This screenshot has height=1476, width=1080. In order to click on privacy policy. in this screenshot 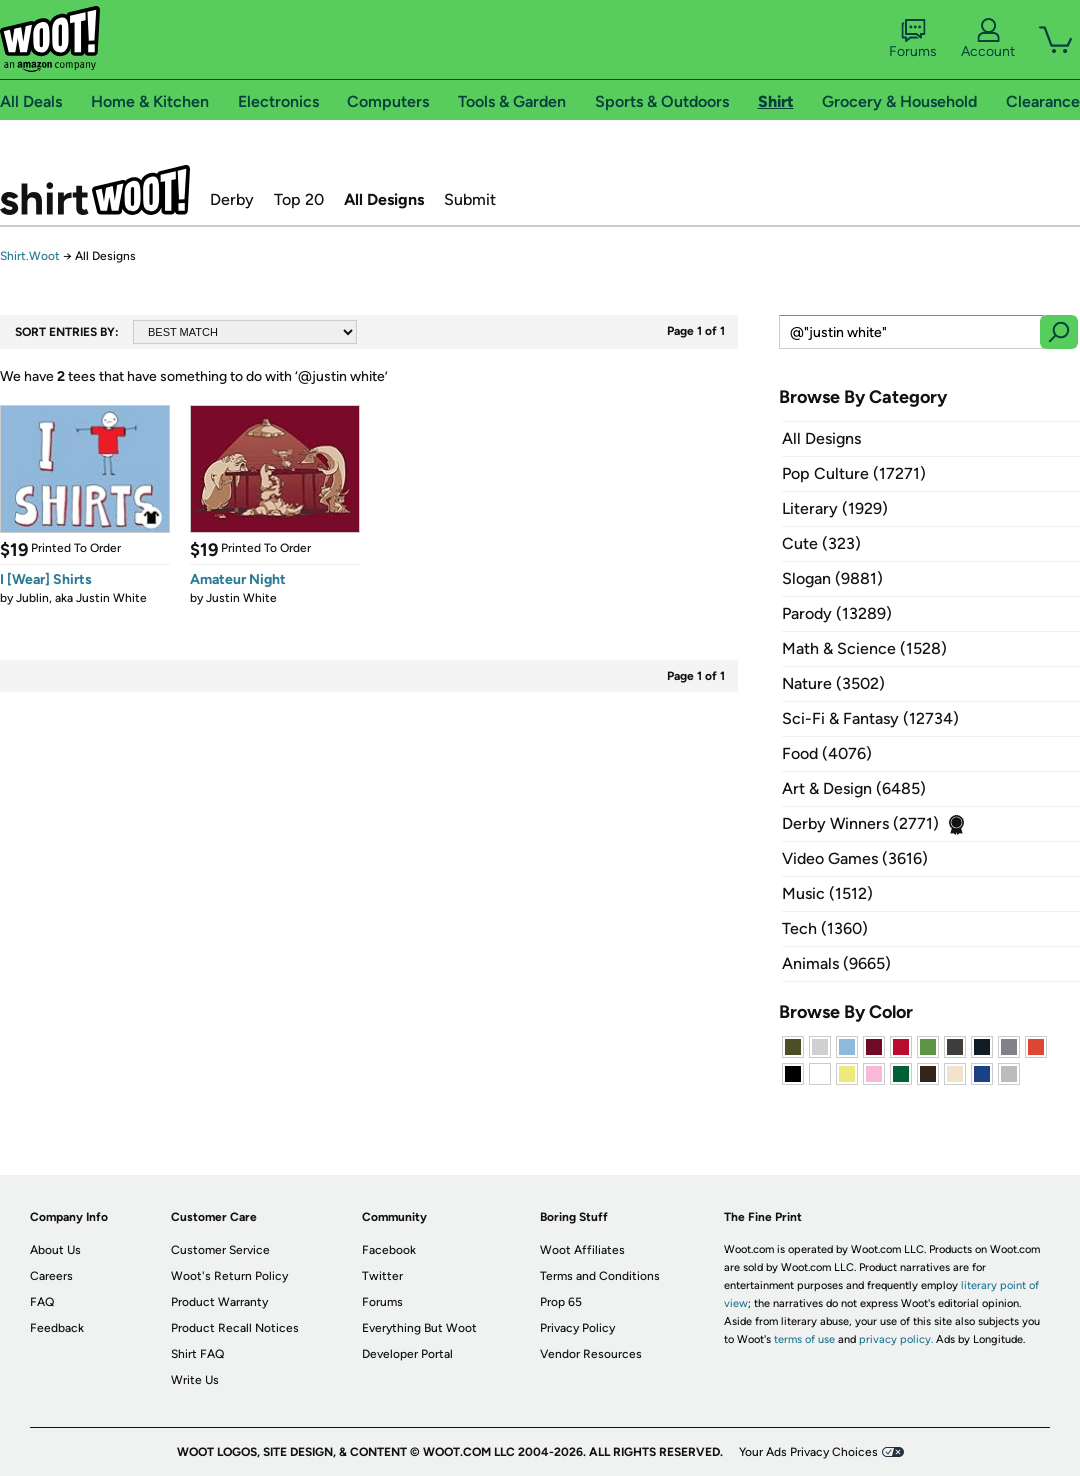, I will do `click(896, 1339)`.